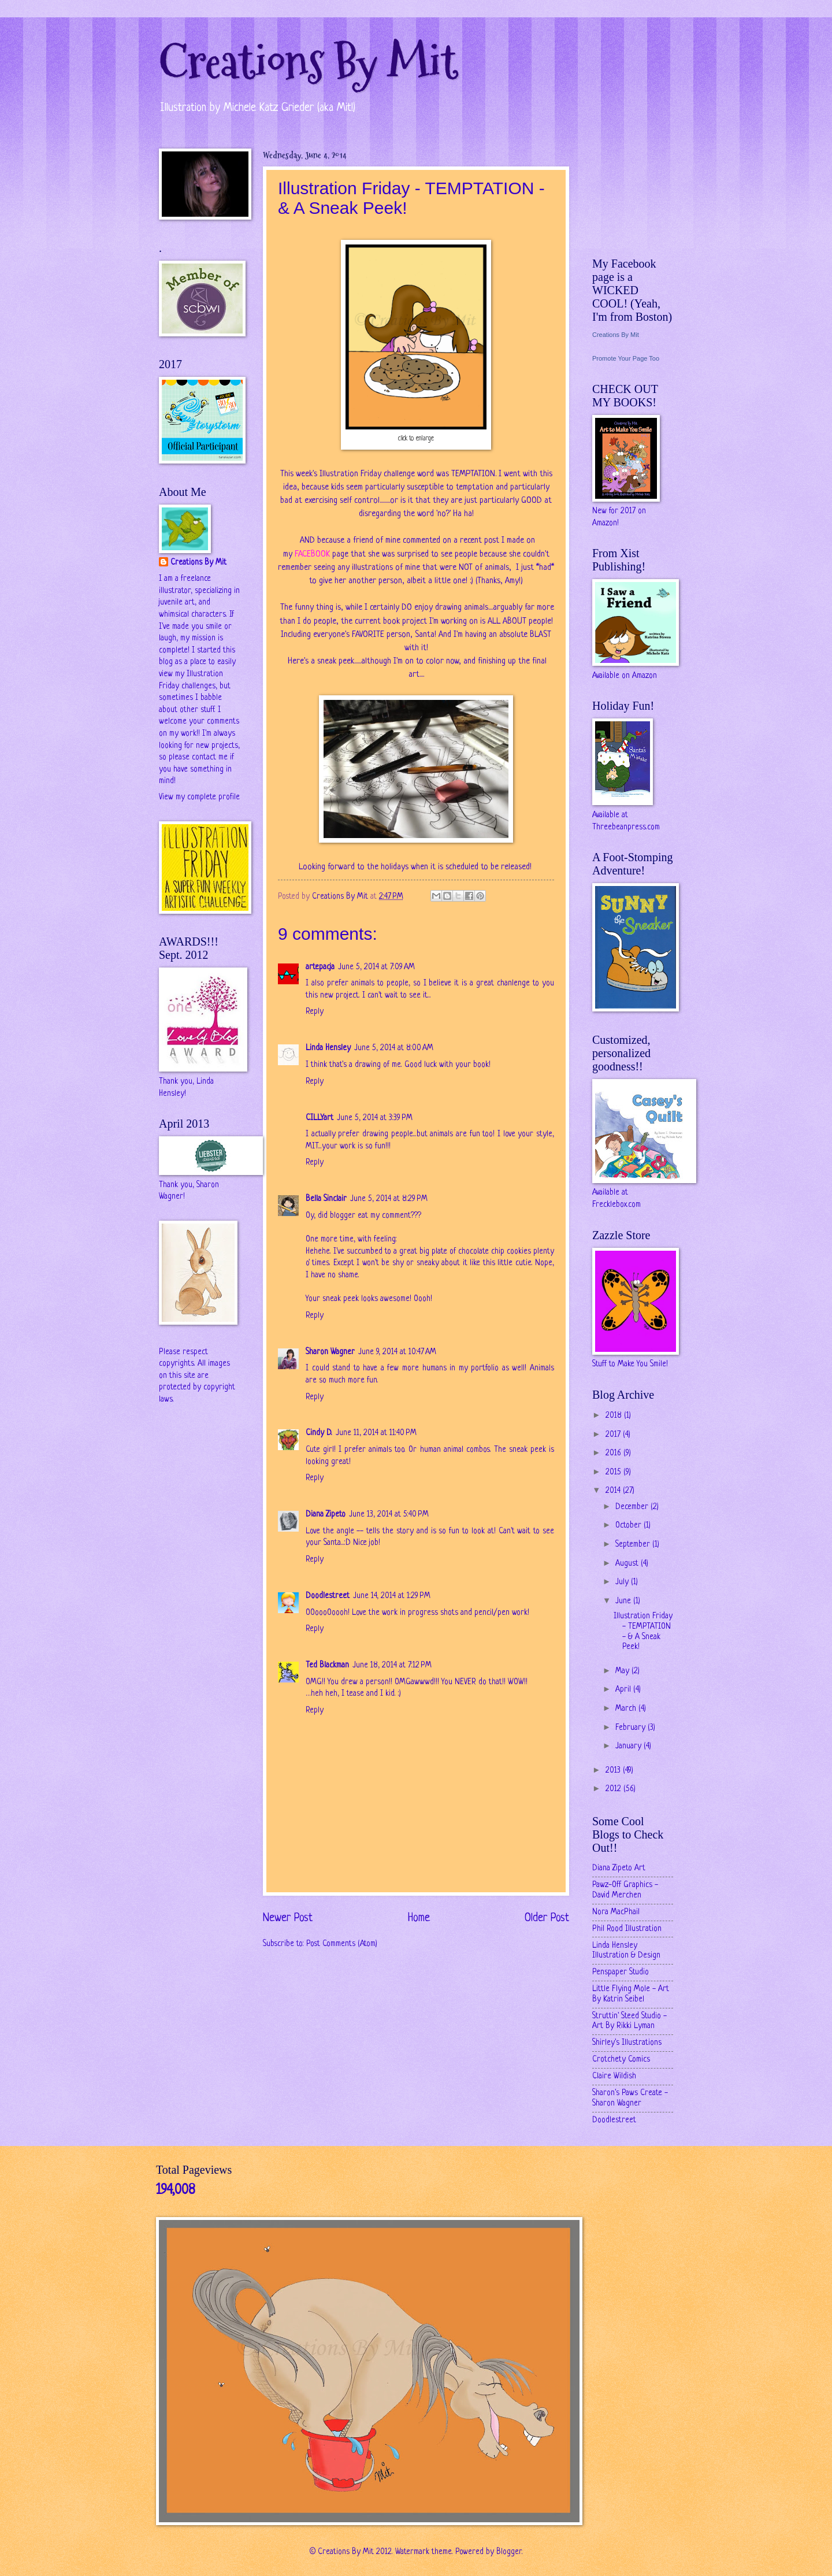 The height and width of the screenshot is (2576, 832). I want to click on March, so click(626, 1708).